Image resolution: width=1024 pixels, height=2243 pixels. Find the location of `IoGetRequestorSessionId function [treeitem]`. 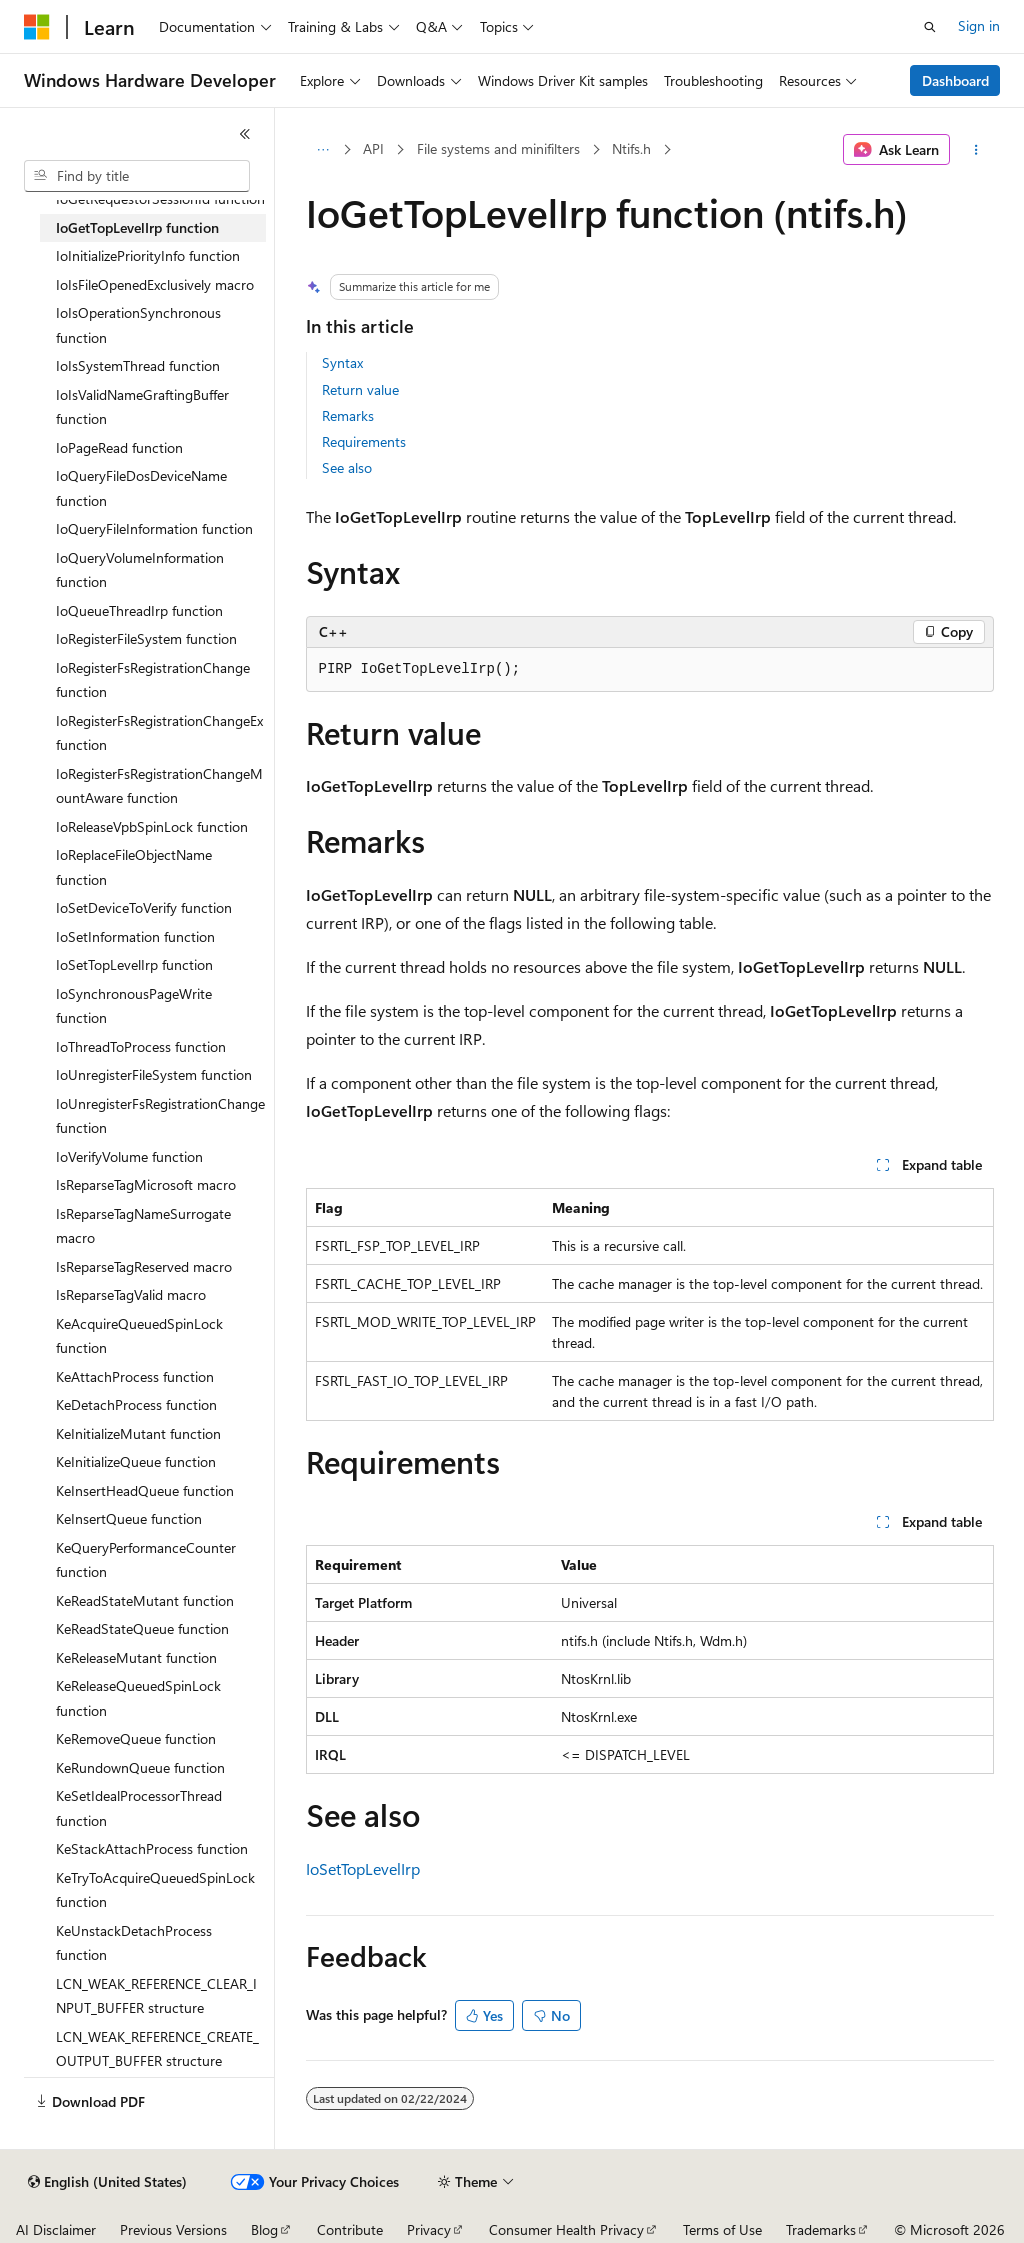

IoGetRequestorSessionId function [treeitem] is located at coordinates (160, 198).